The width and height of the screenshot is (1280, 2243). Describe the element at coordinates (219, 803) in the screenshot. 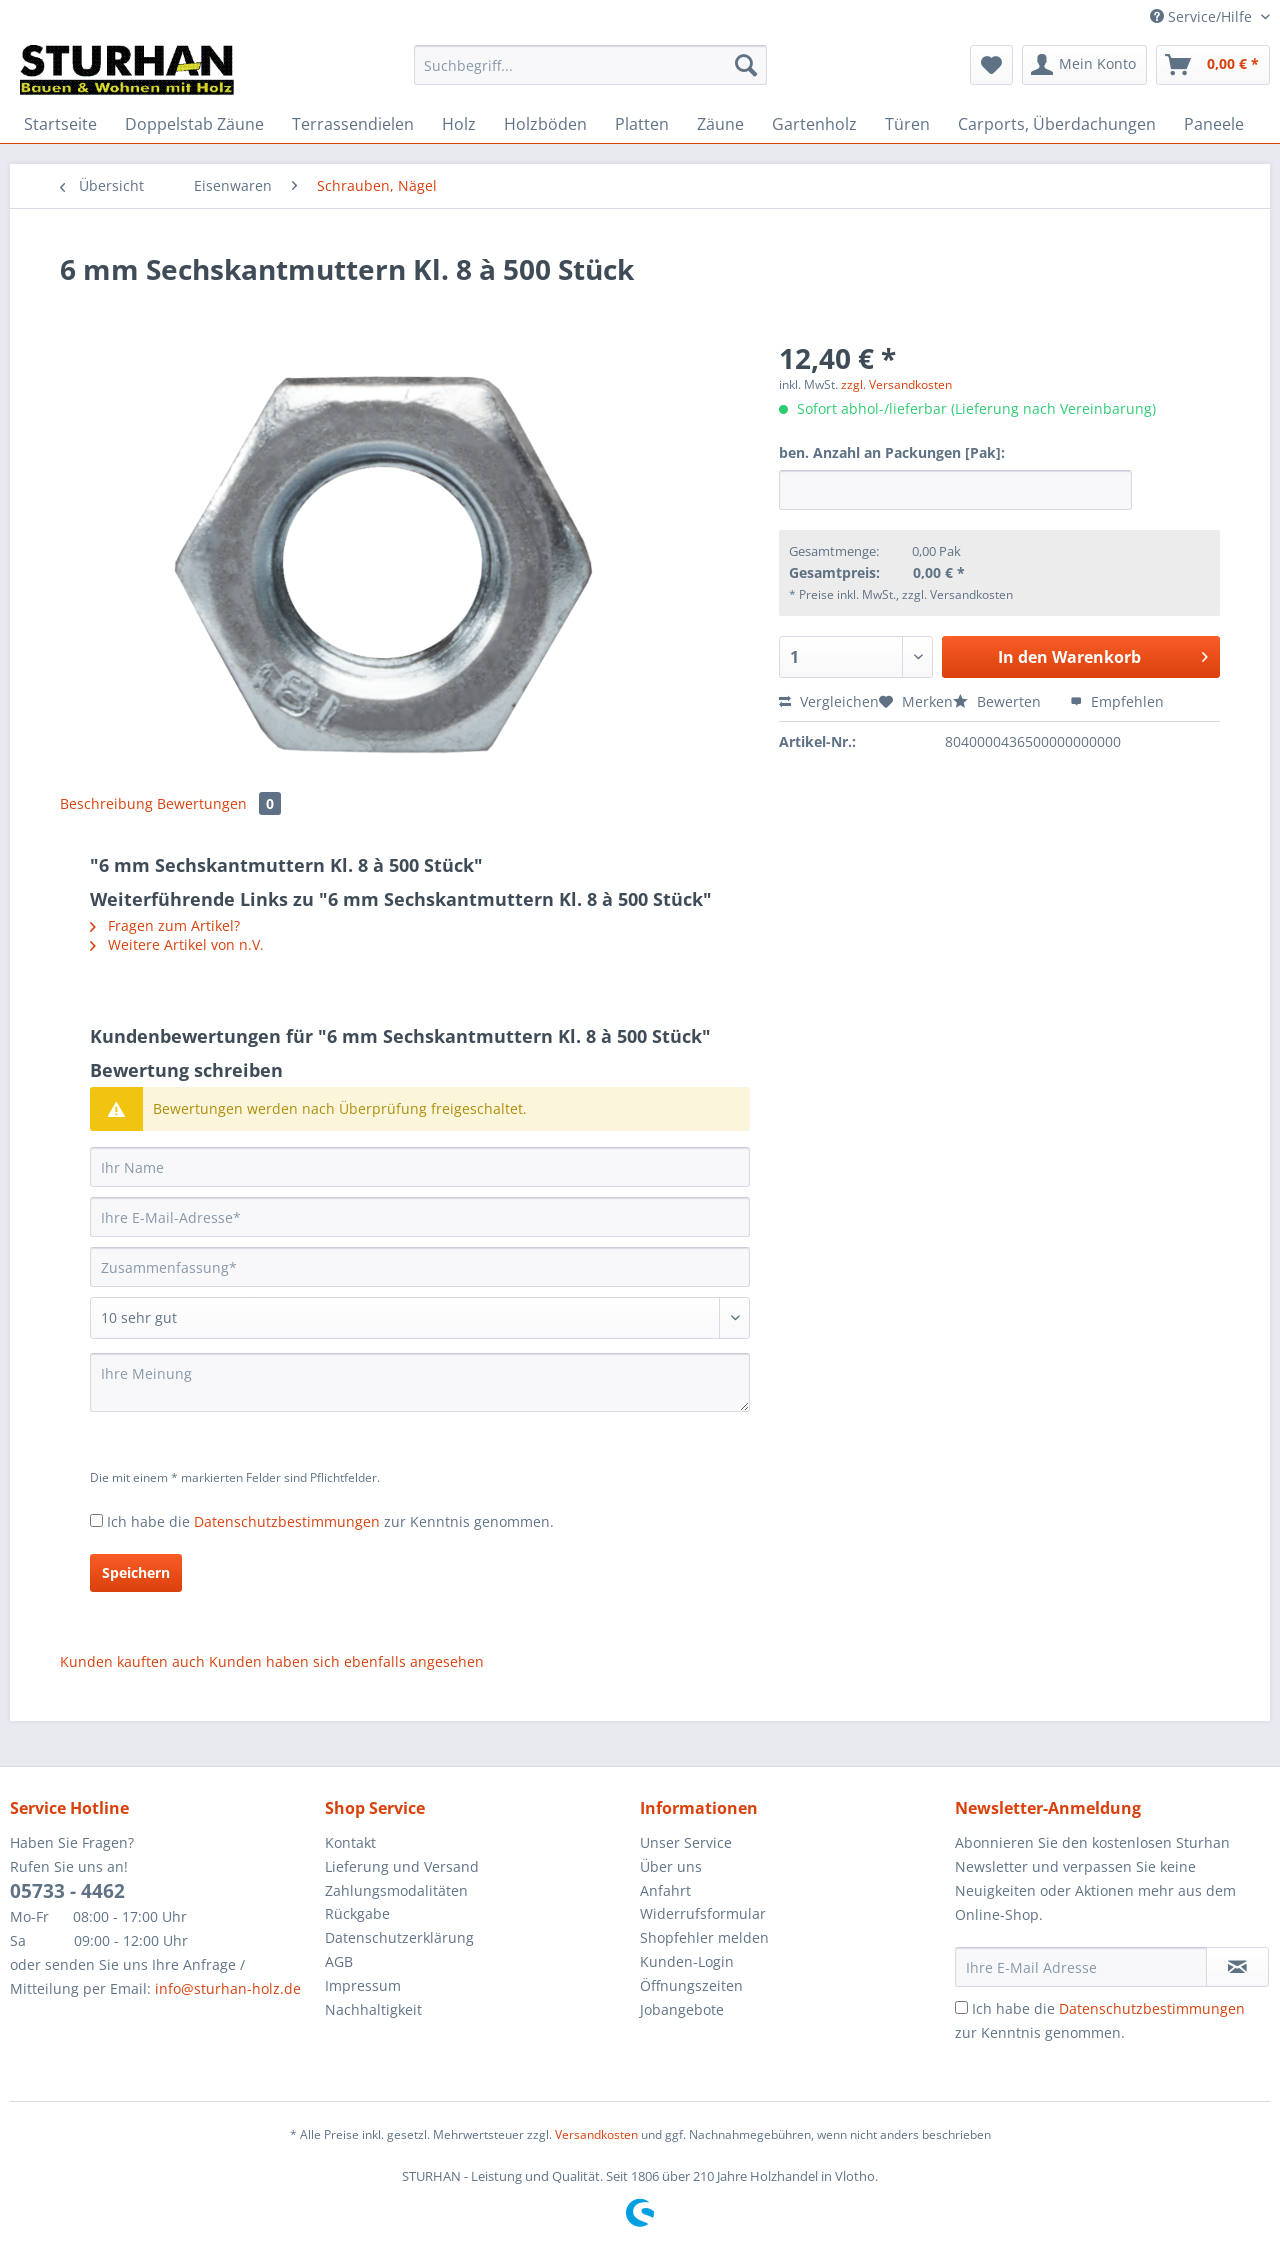

I see `Bewertungen` at that location.